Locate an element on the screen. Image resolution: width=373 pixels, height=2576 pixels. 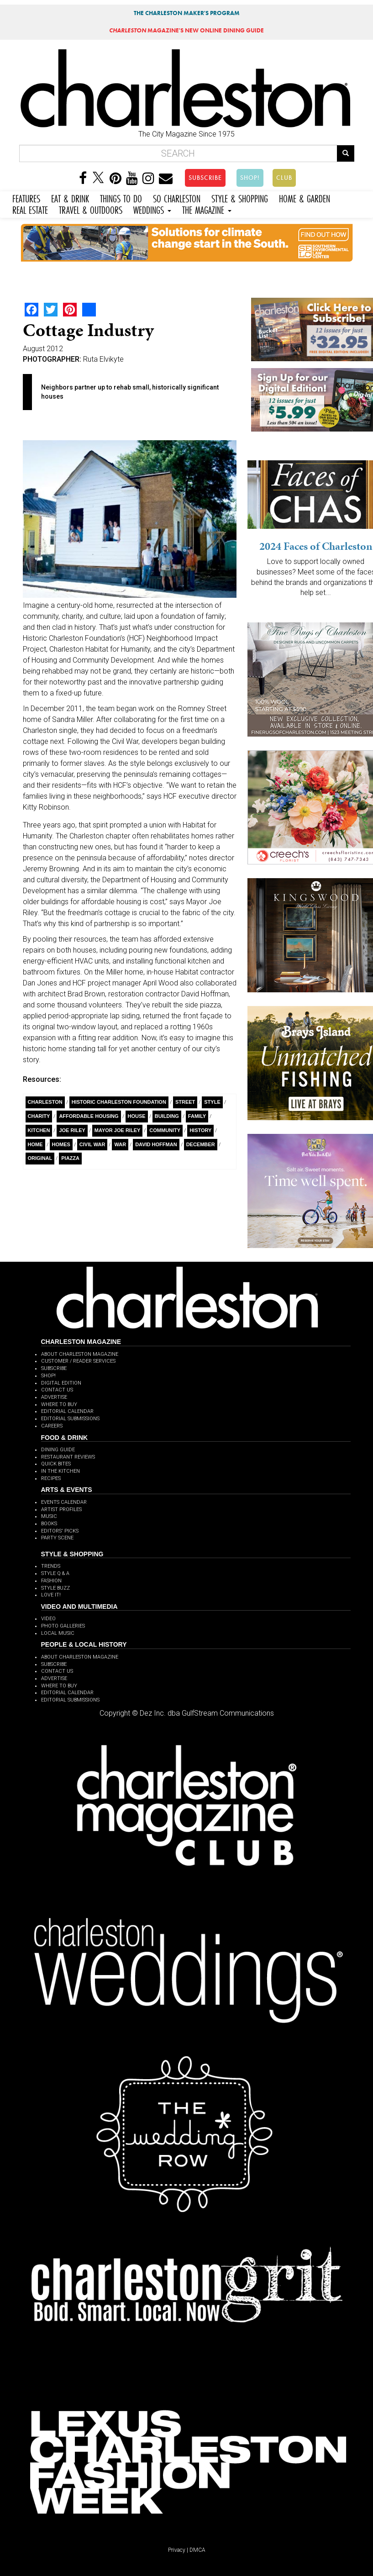
December is located at coordinates (200, 1144).